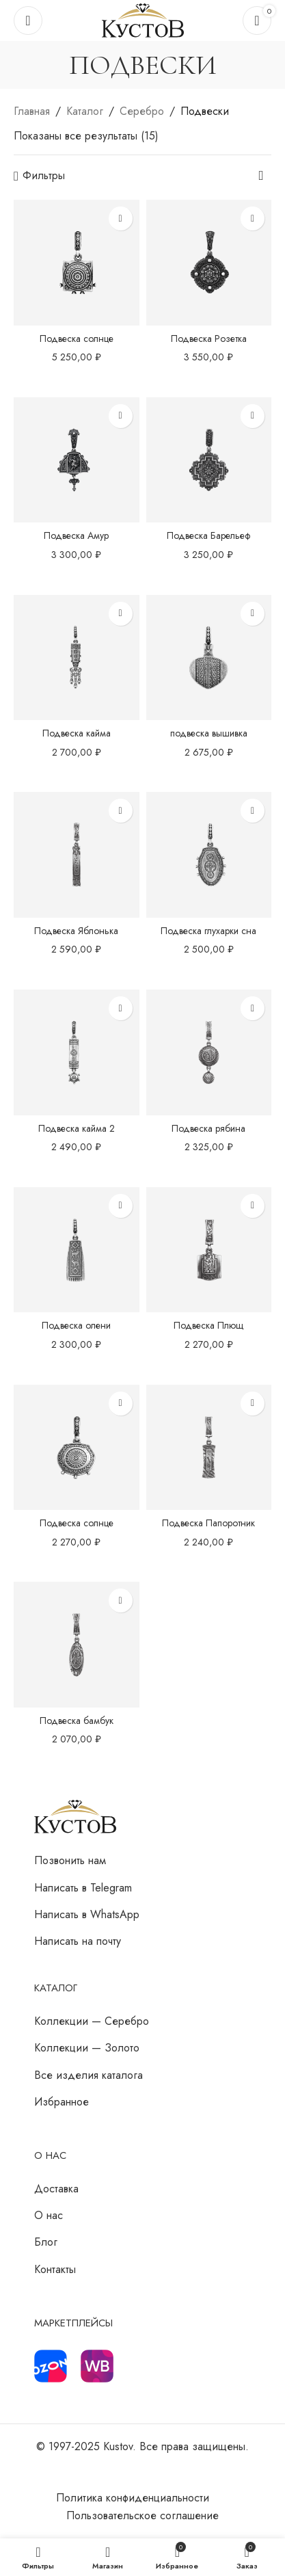 This screenshot has width=285, height=2576. What do you see at coordinates (76, 733) in the screenshot?
I see `Подвеска кайма` at bounding box center [76, 733].